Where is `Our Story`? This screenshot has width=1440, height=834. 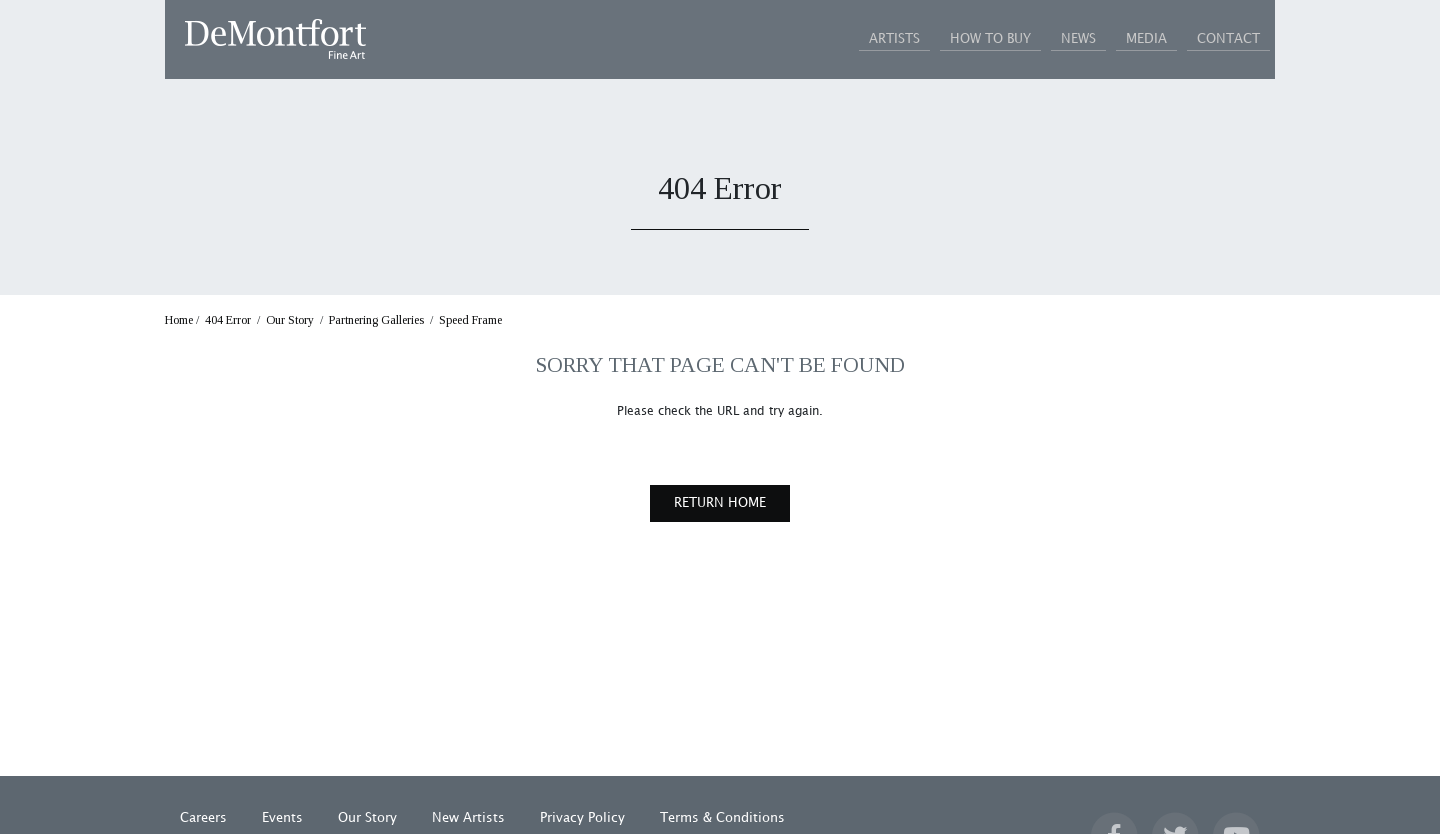
Our Story is located at coordinates (290, 321).